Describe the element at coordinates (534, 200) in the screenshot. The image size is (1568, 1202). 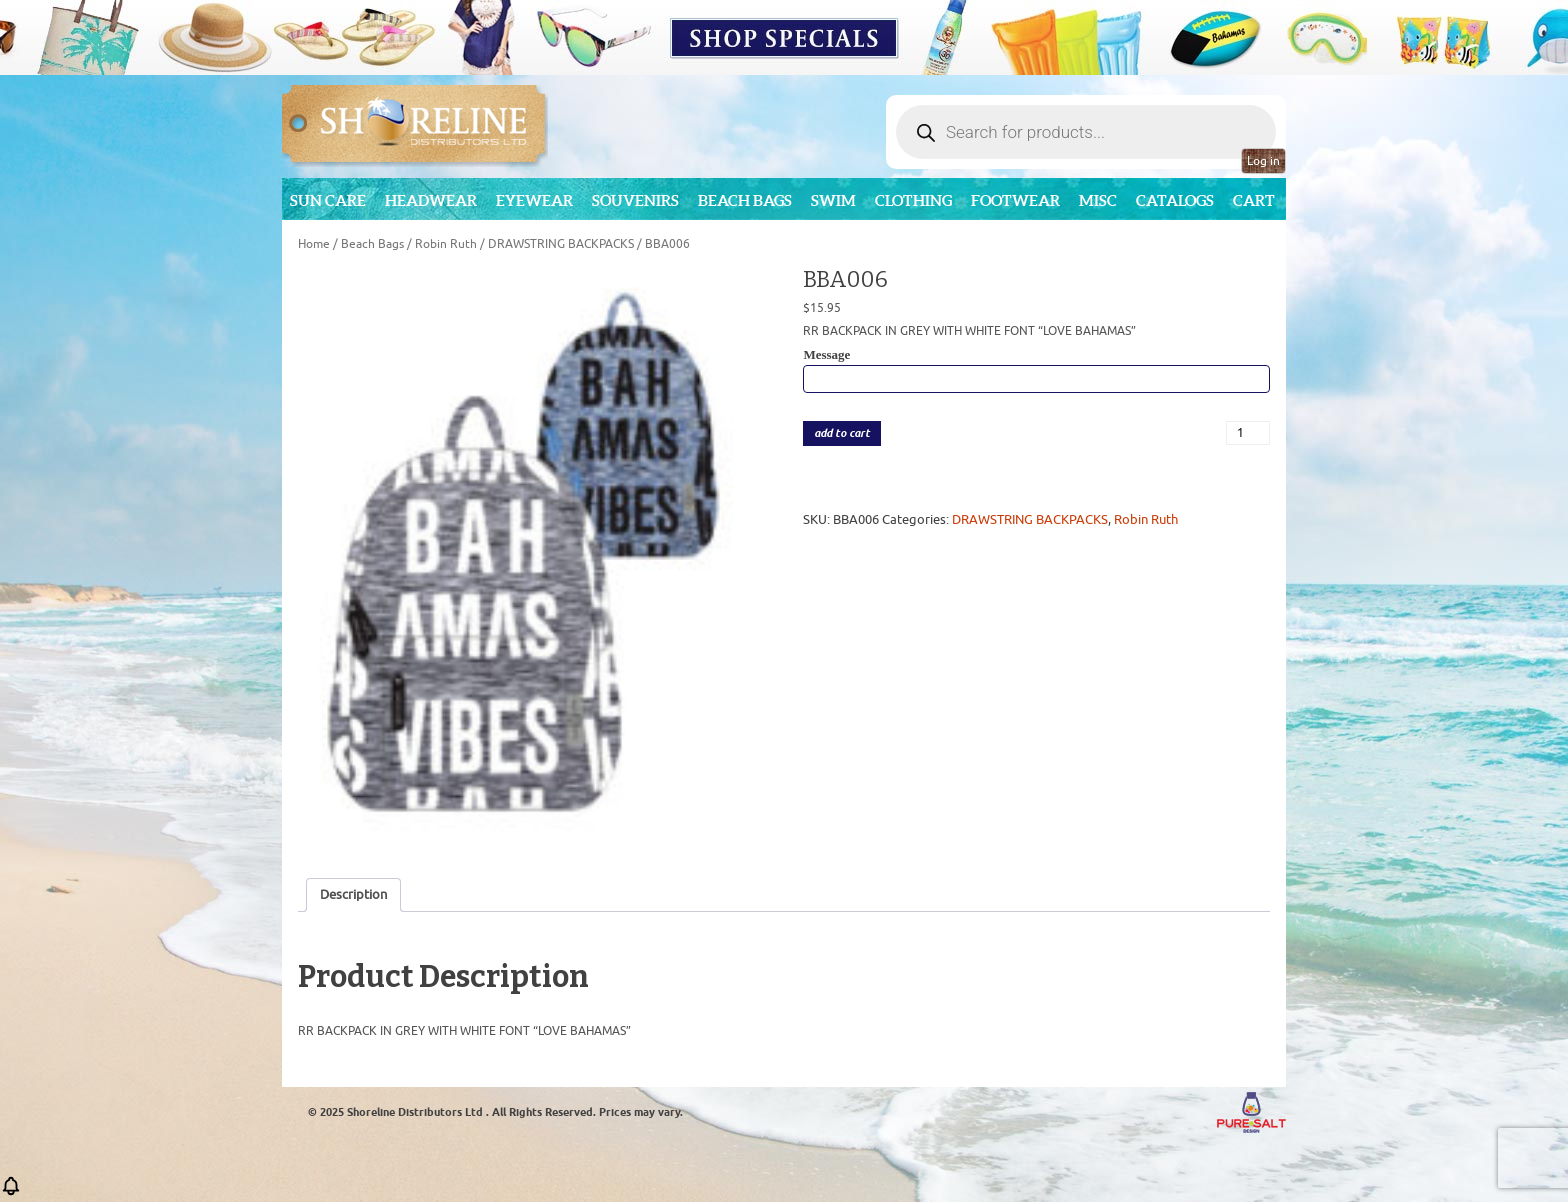
I see `Eyewear` at that location.